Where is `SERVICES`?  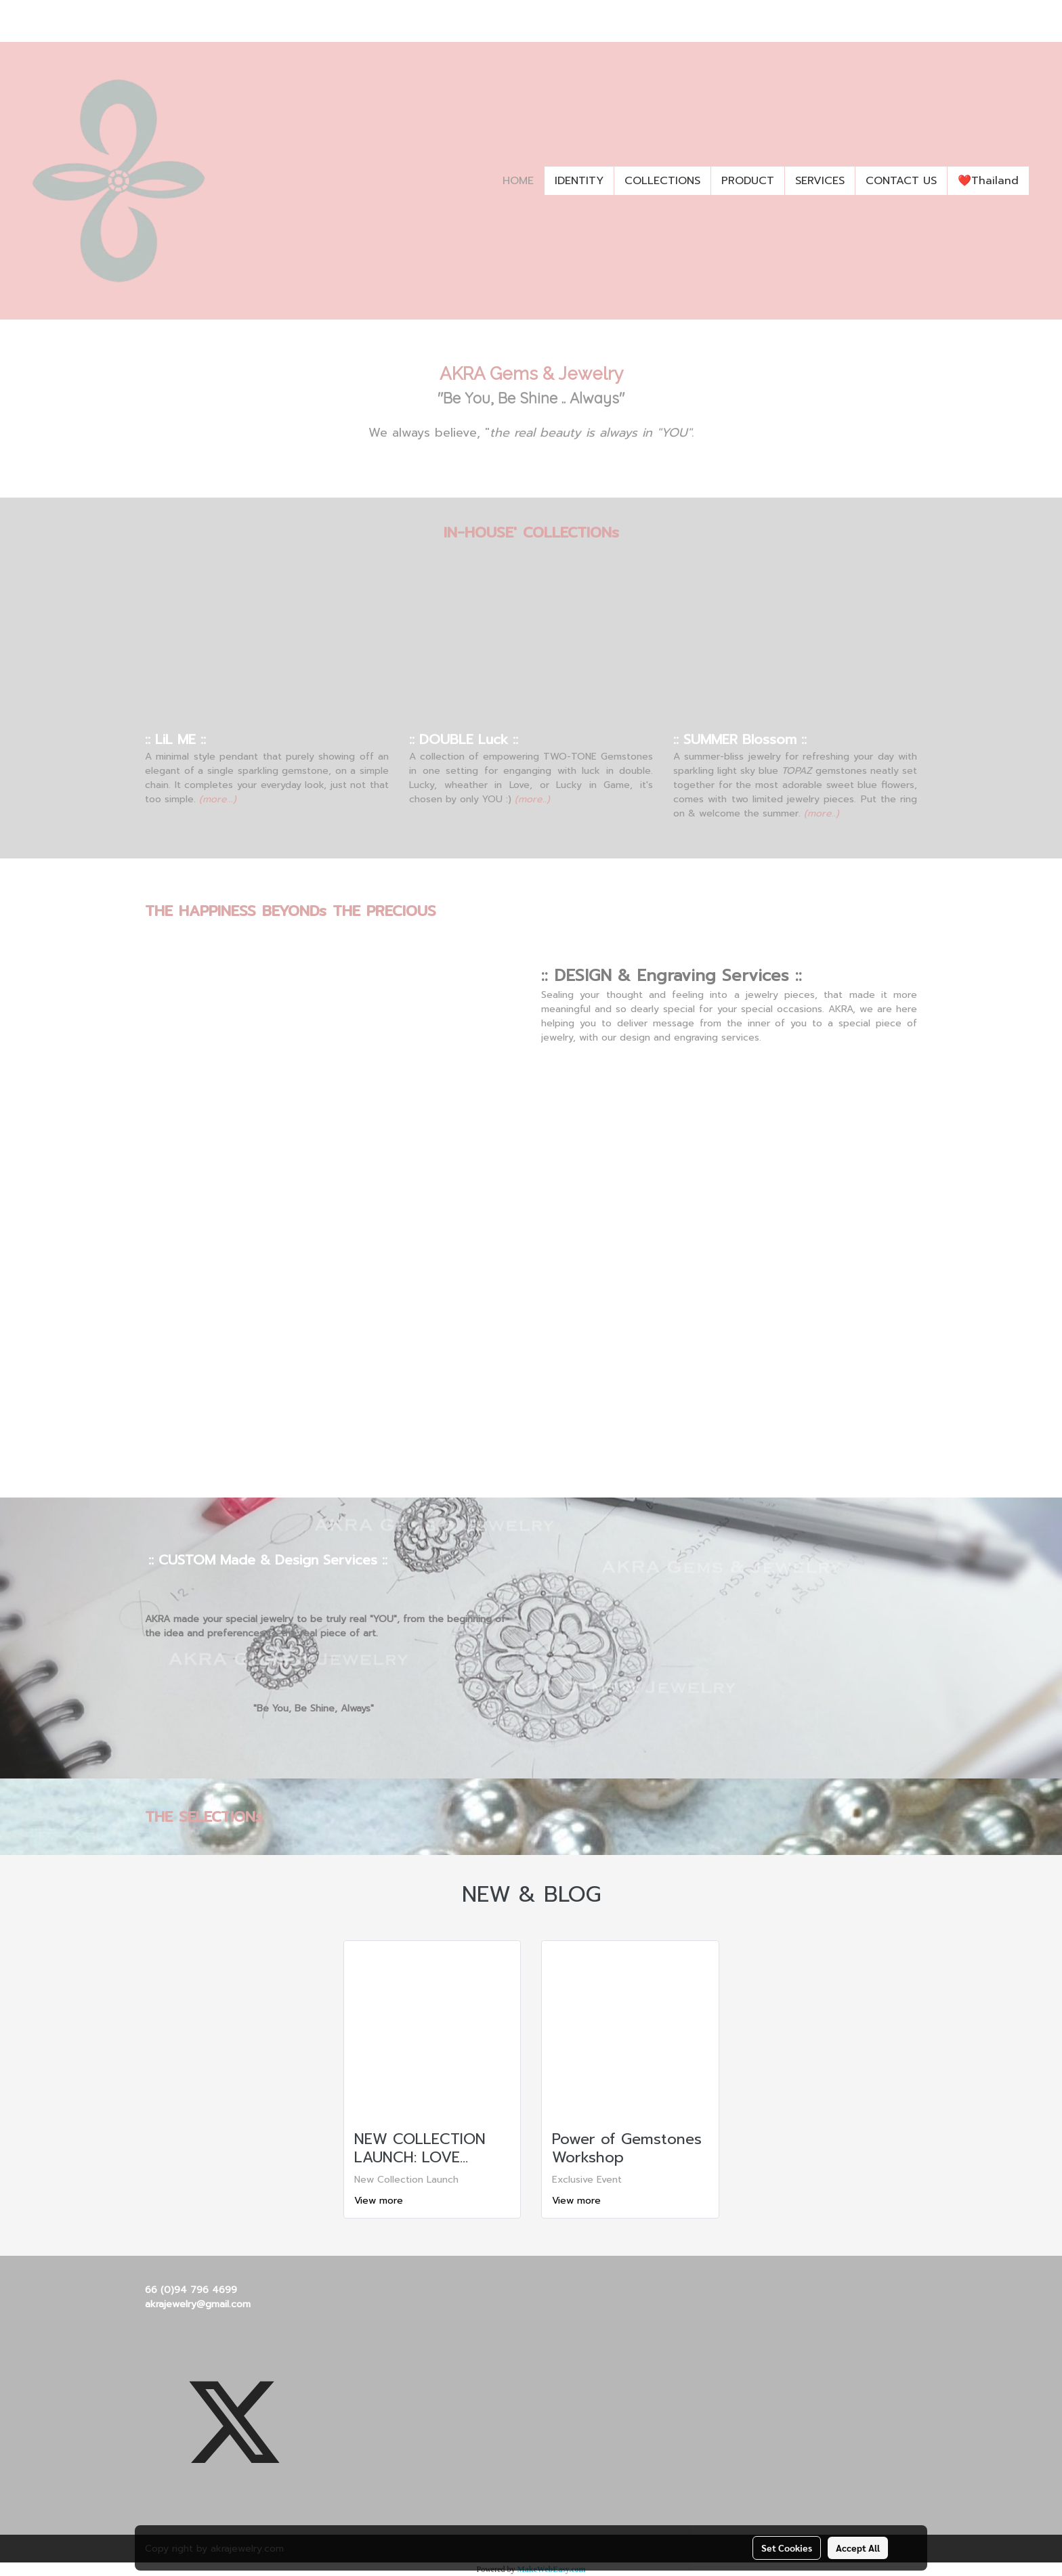
SERVICES is located at coordinates (820, 181).